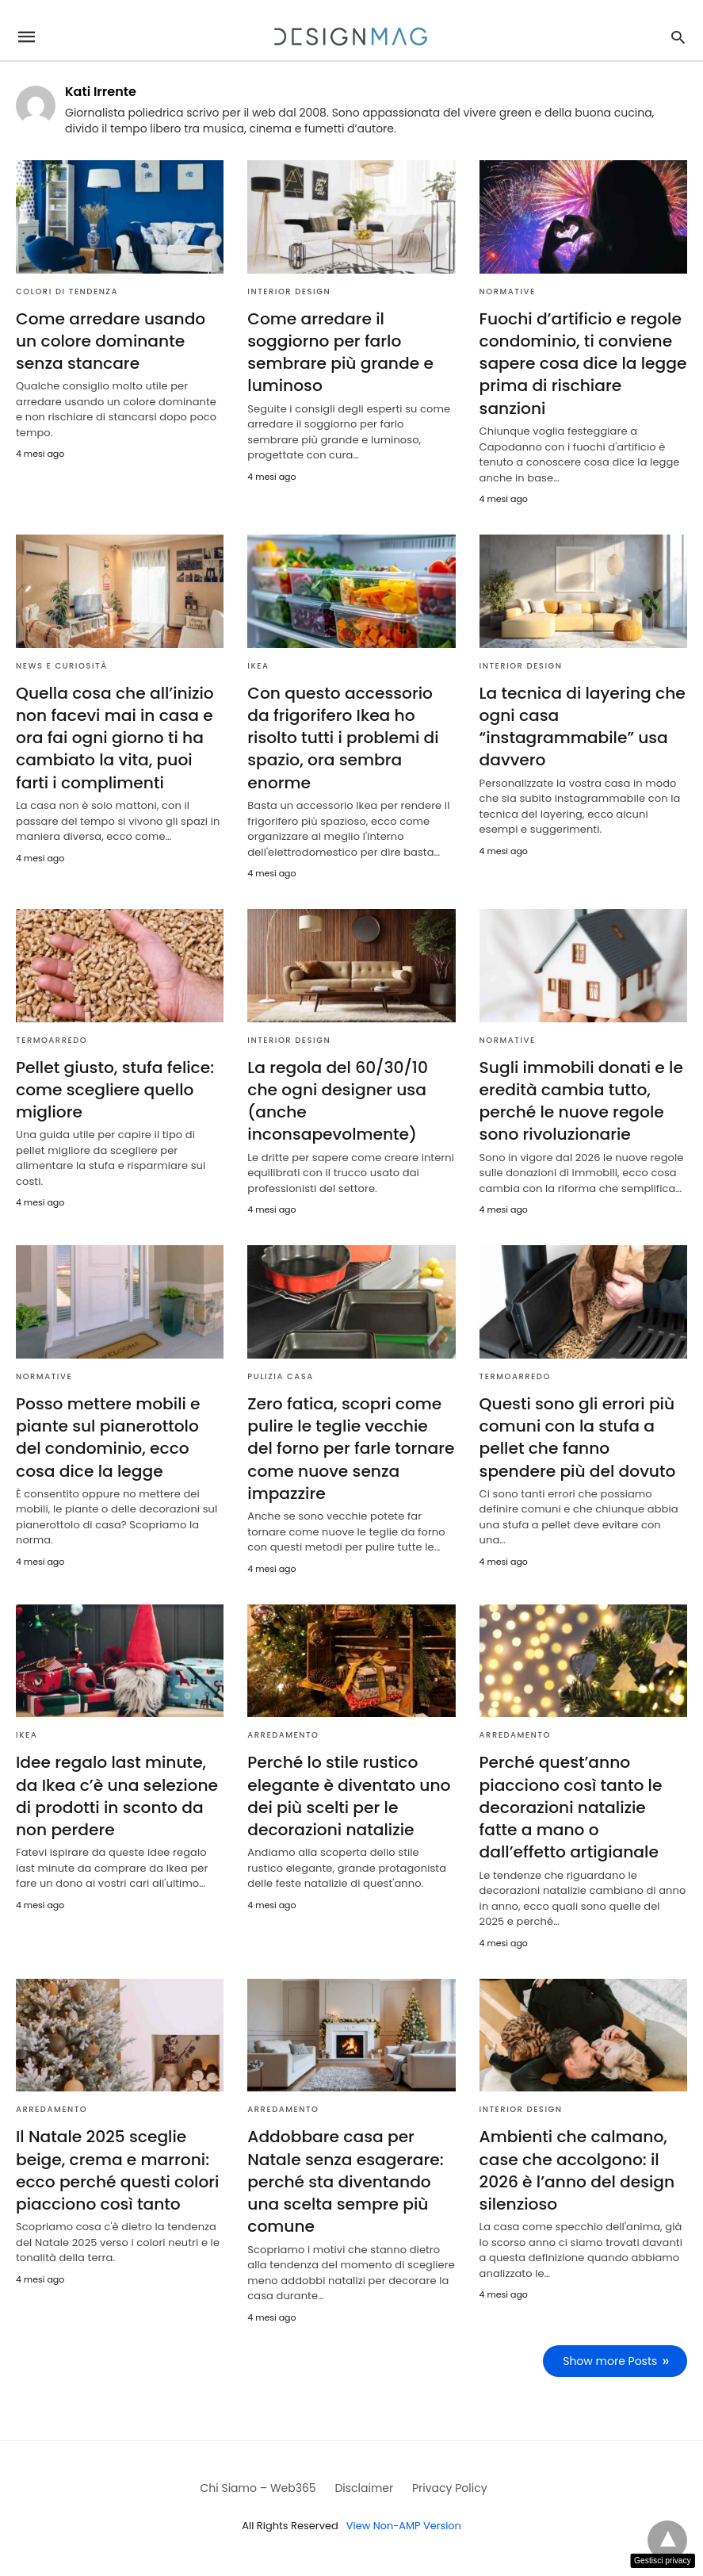 The height and width of the screenshot is (2576, 703). I want to click on Arredamento, so click(283, 1731).